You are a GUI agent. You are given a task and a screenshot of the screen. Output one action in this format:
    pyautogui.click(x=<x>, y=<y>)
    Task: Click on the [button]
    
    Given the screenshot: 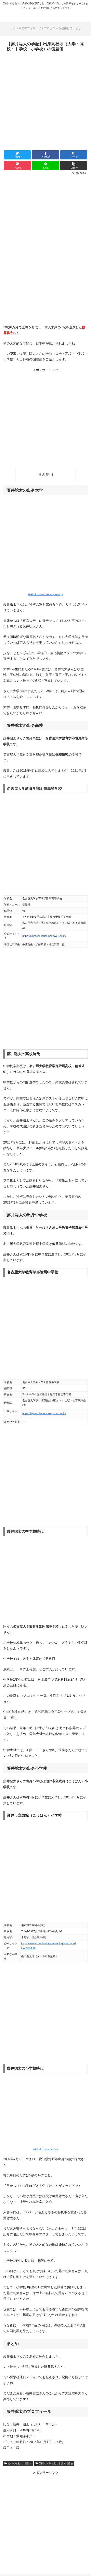 What is the action you would take?
    pyautogui.click(x=73, y=165)
    